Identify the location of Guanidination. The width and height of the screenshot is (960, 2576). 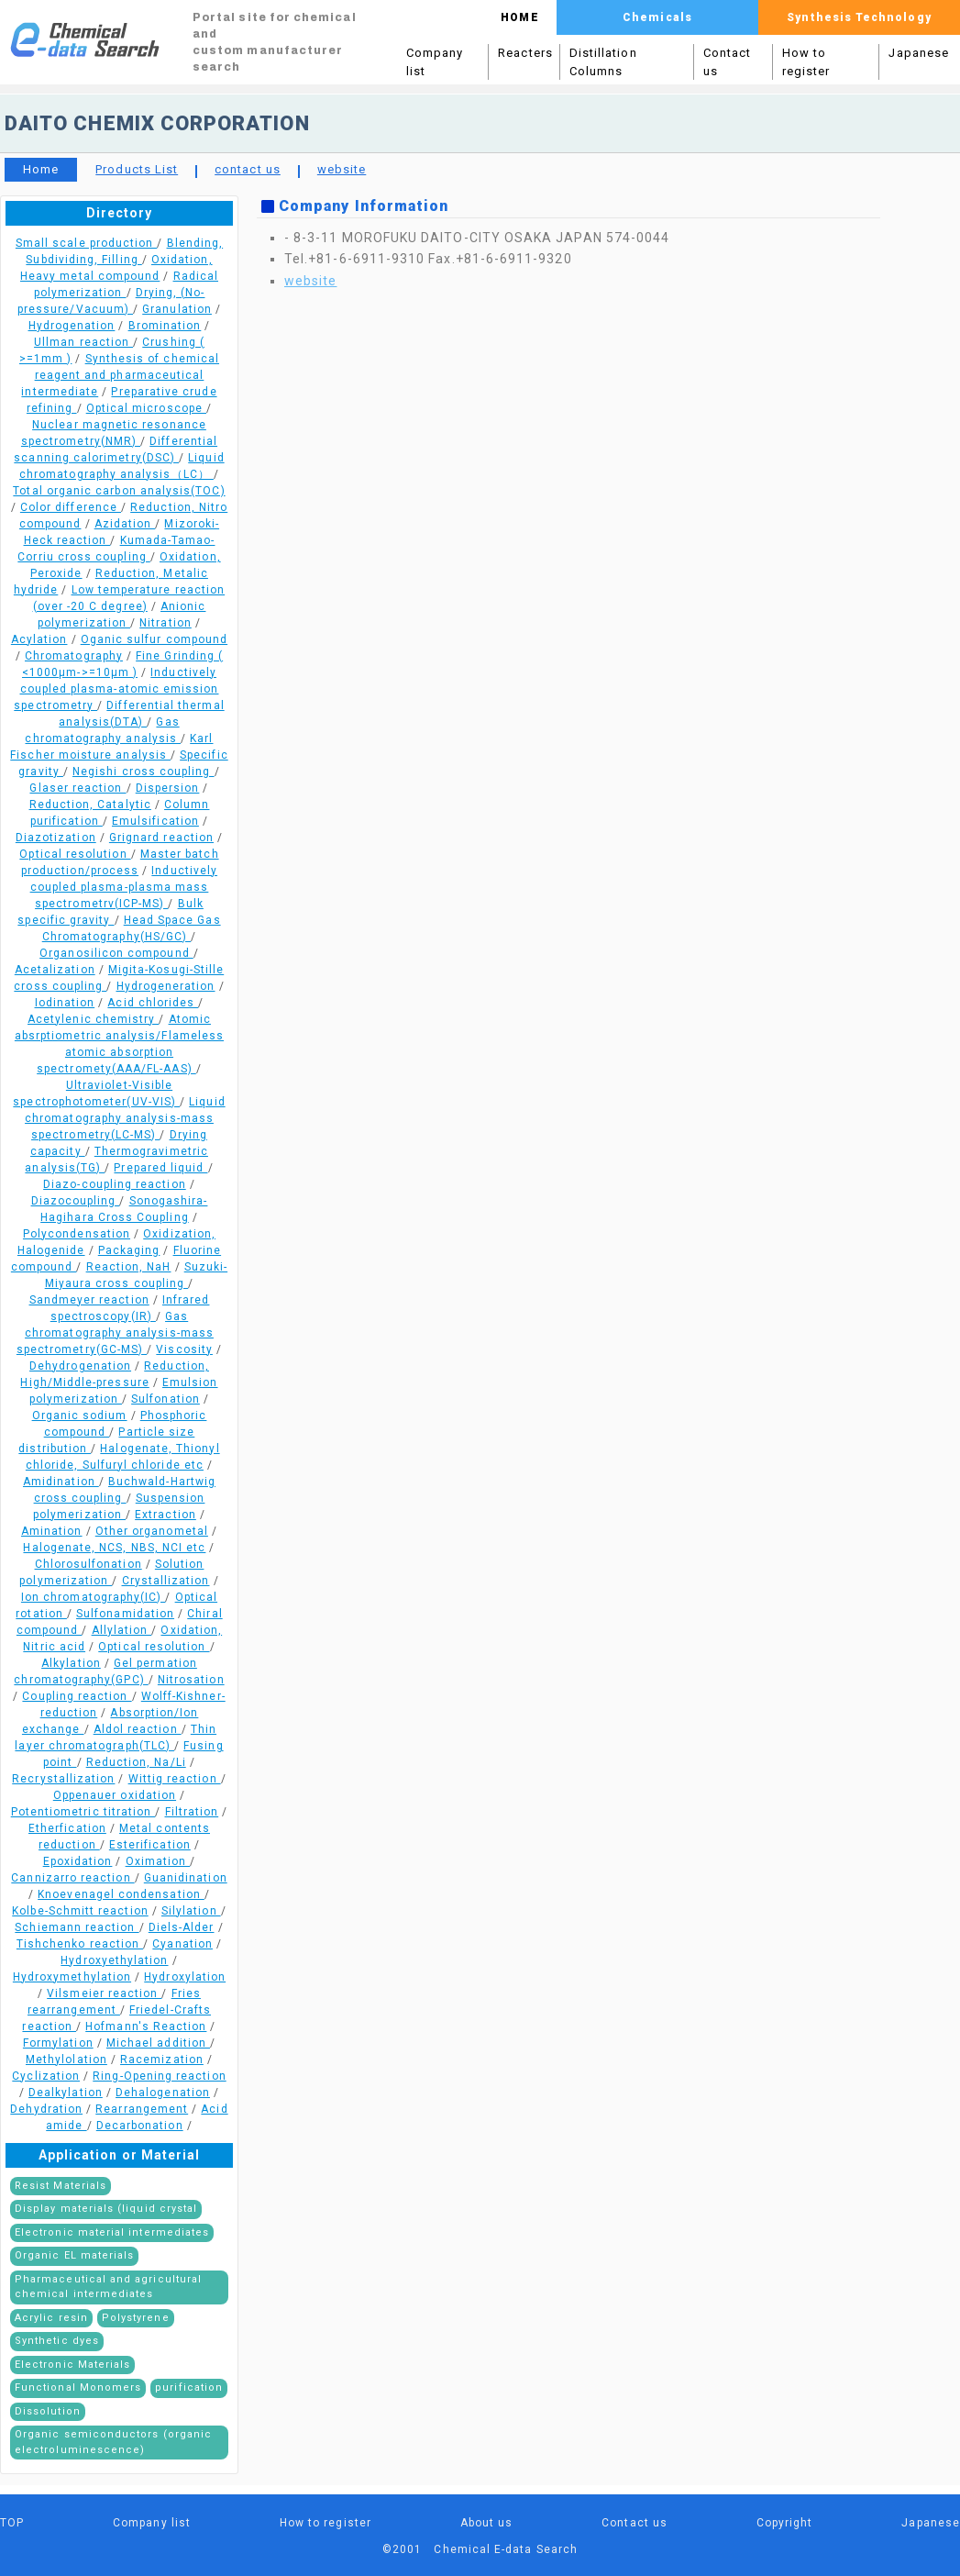
(185, 1877).